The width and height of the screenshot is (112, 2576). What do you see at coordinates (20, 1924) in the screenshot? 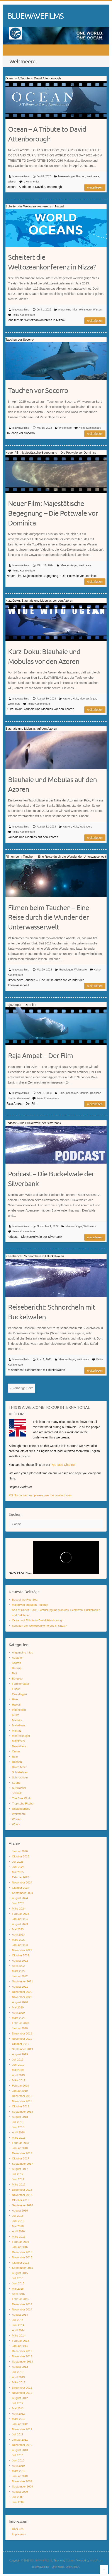
I see `August 2023` at bounding box center [20, 1924].